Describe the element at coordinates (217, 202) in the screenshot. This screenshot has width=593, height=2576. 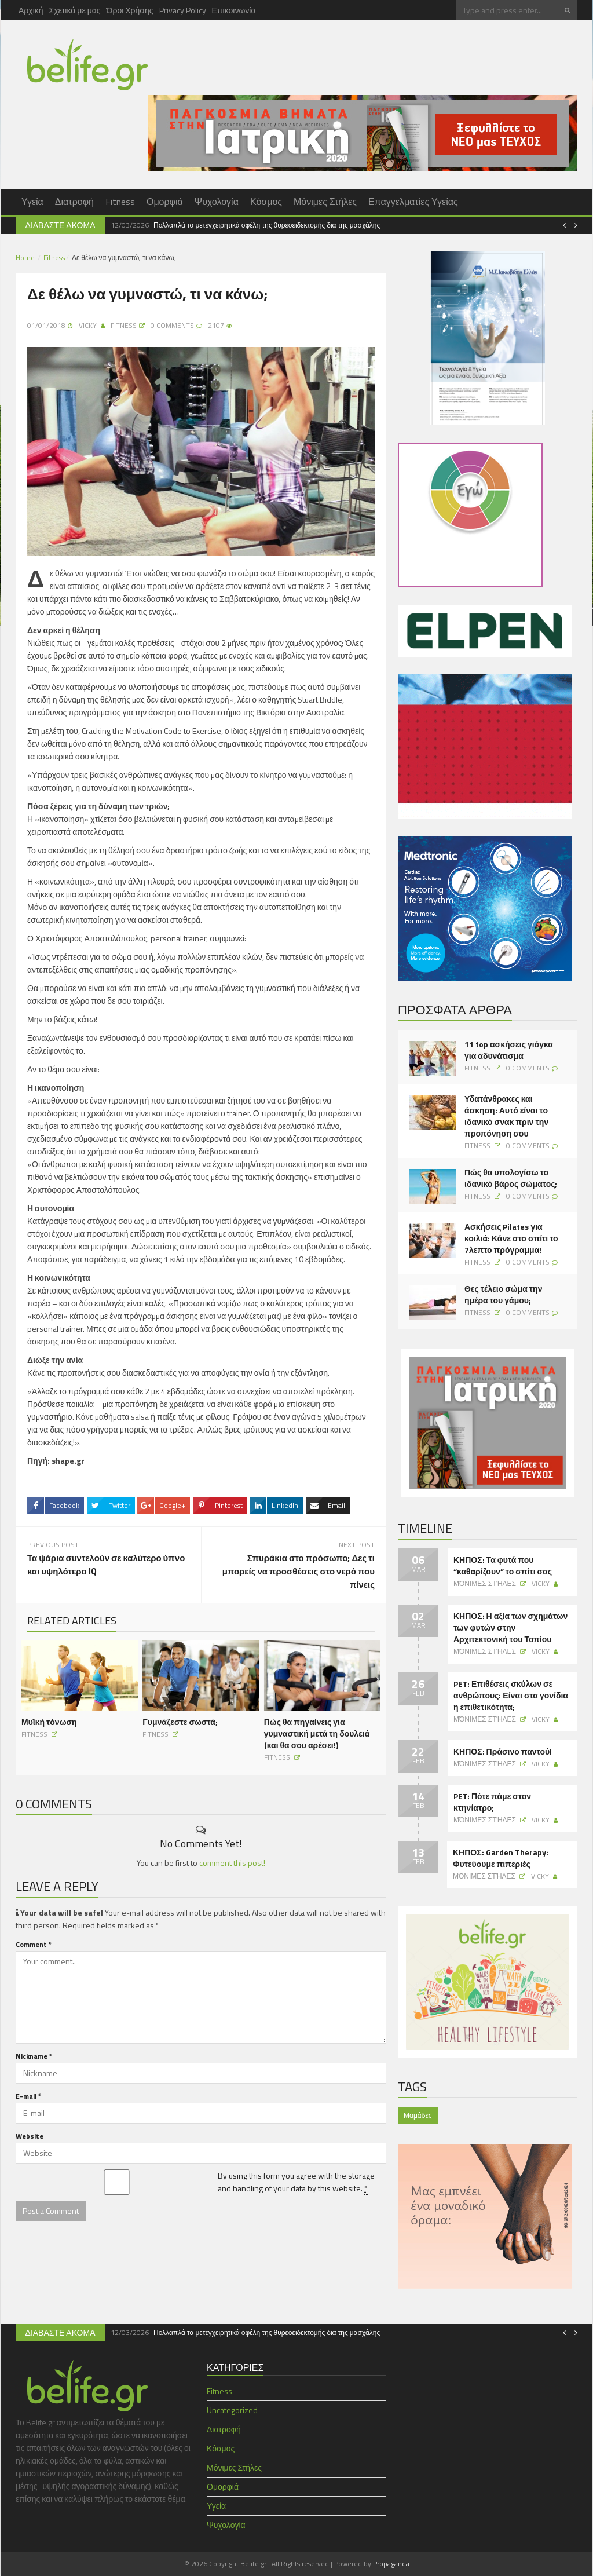
I see `Ψυχολογία` at that location.